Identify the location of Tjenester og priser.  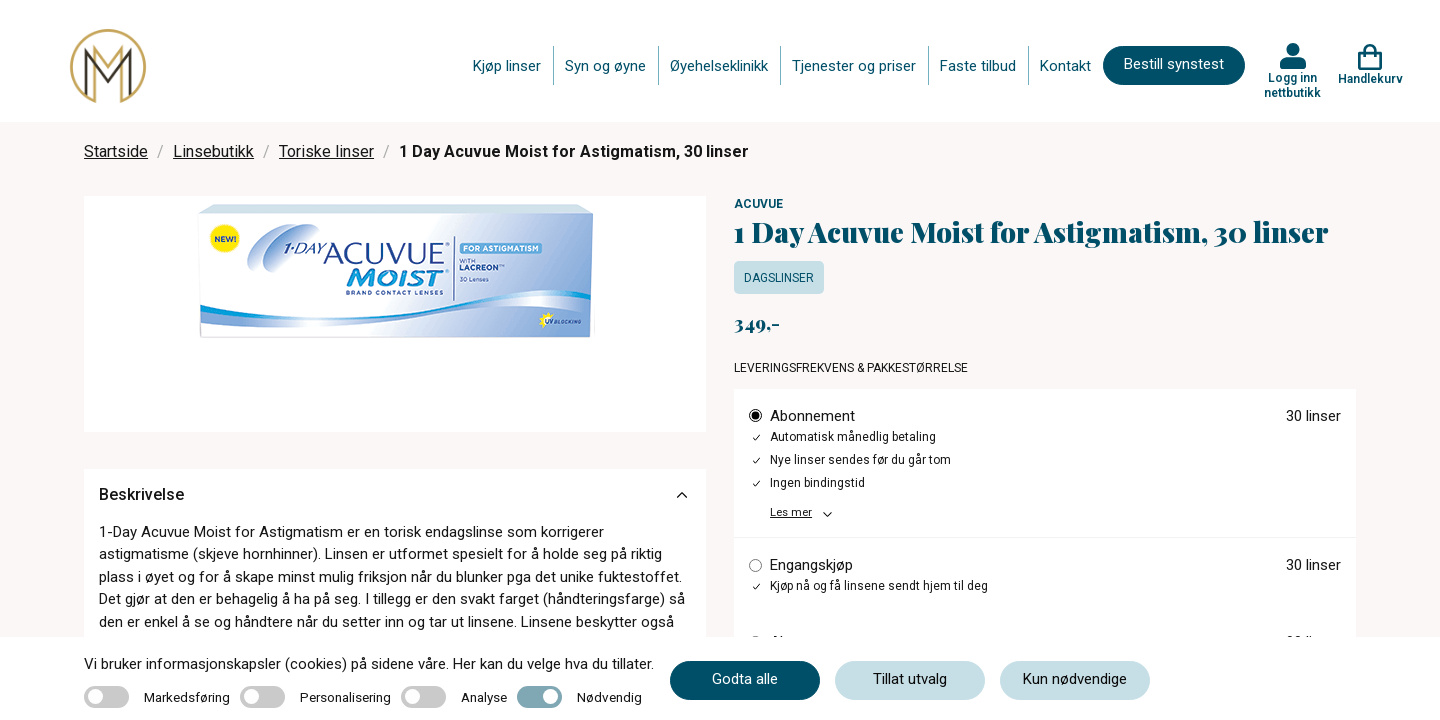
(854, 66).